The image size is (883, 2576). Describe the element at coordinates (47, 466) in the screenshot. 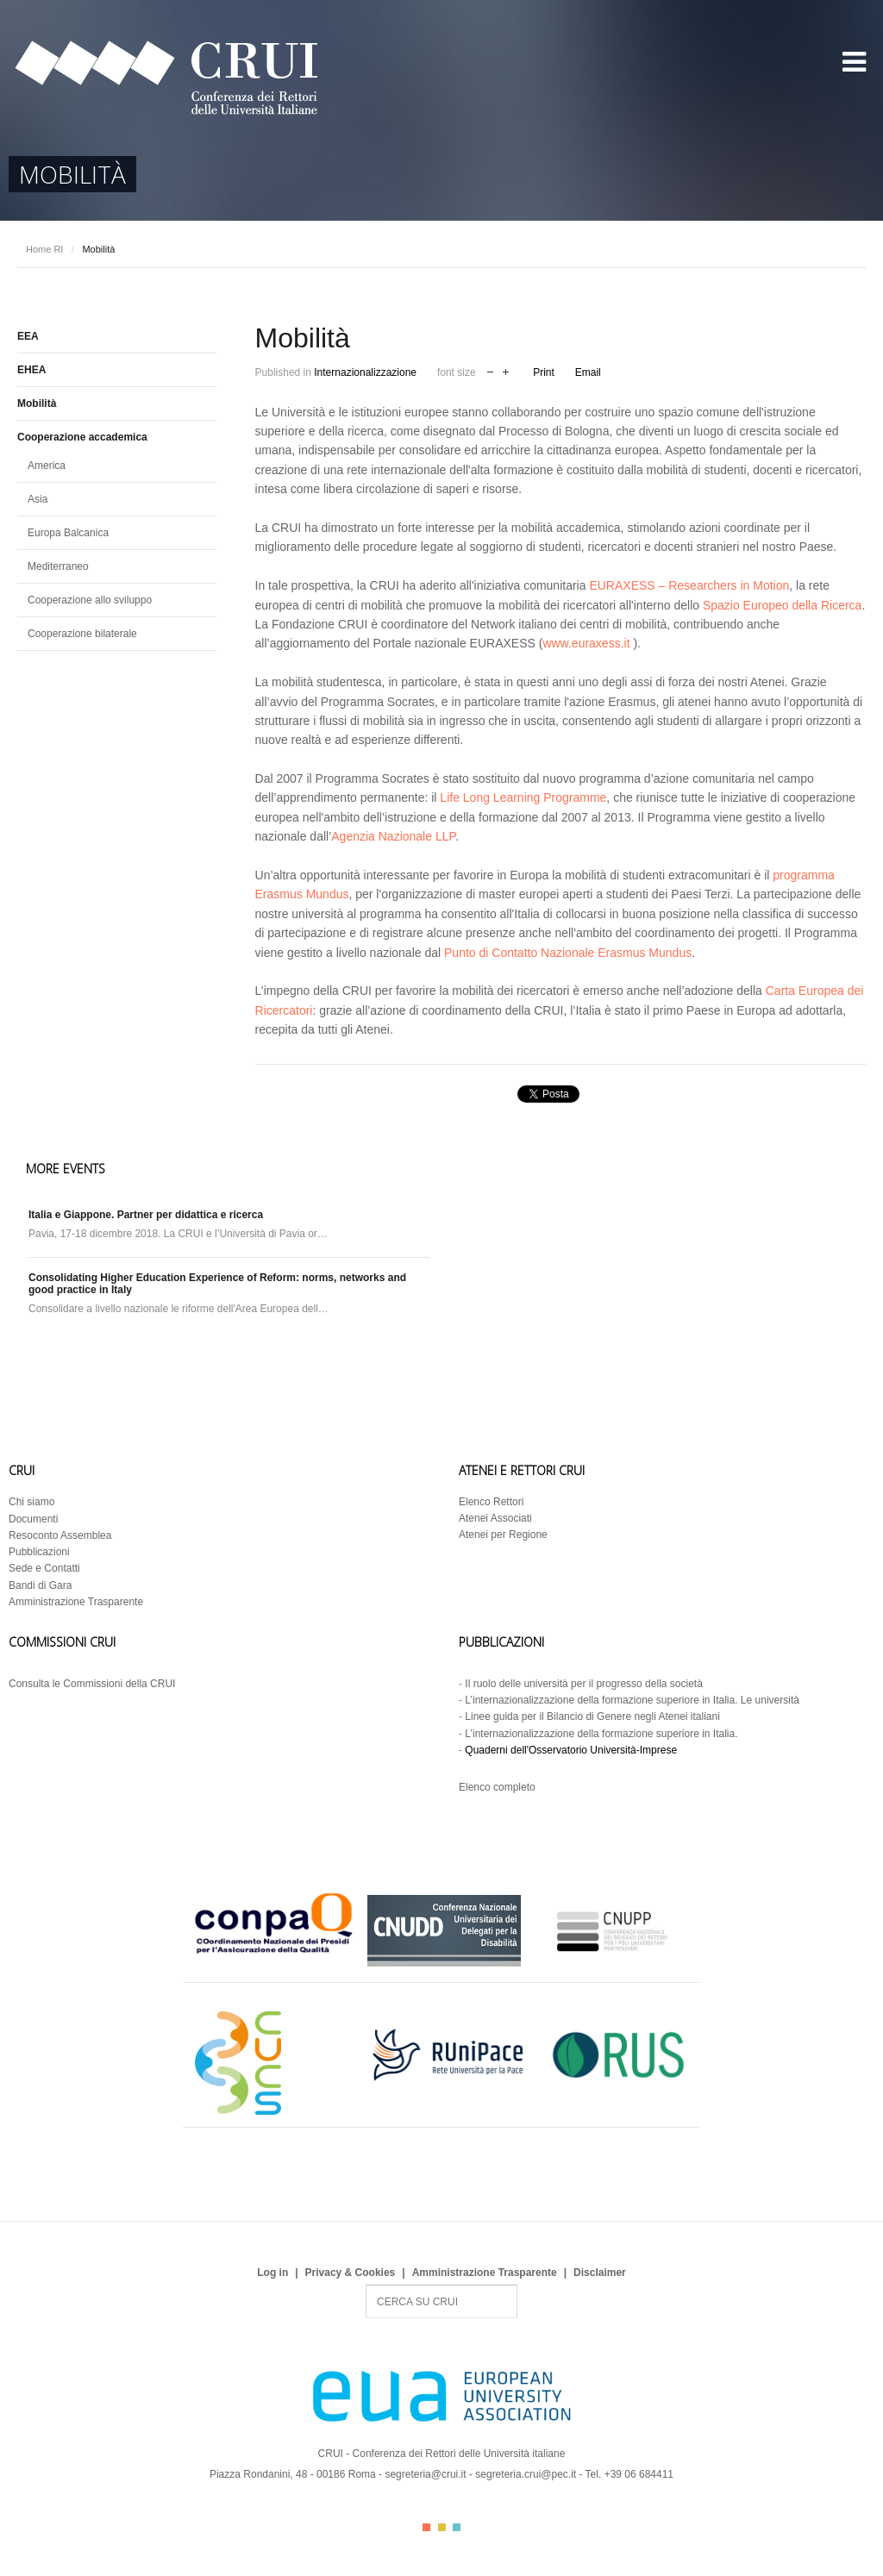

I see `America` at that location.